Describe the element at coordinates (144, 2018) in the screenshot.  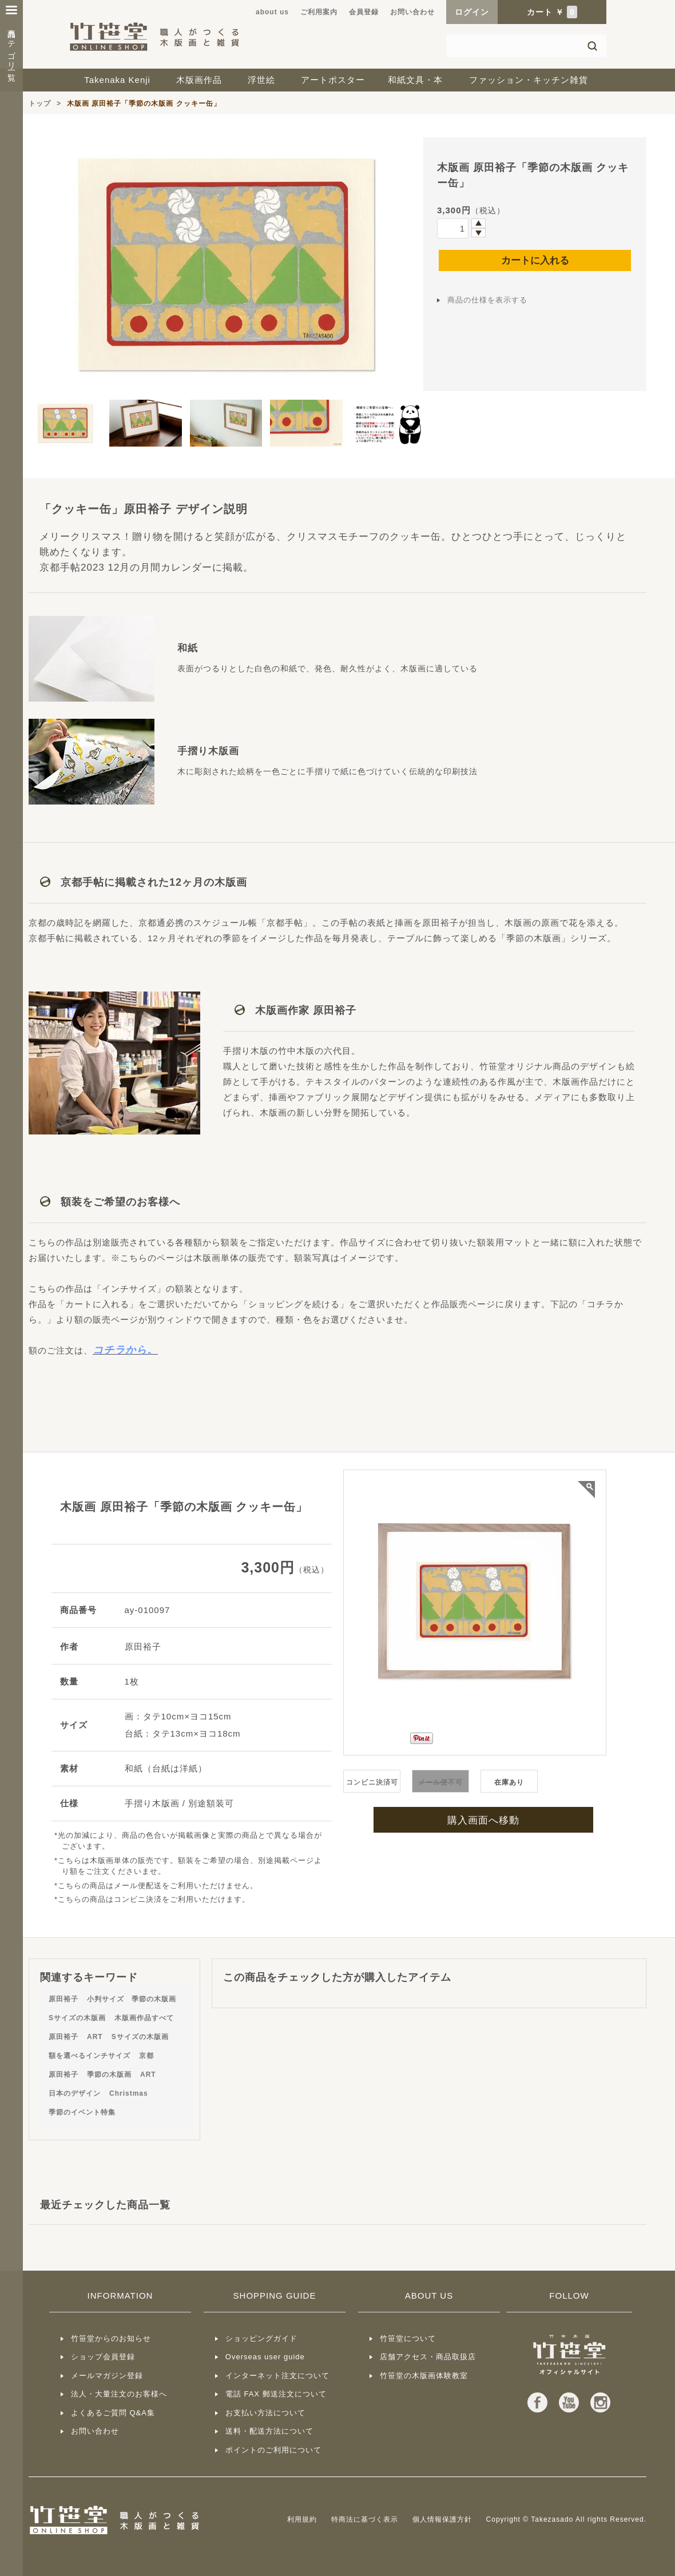
I see `木版画作品すべて` at that location.